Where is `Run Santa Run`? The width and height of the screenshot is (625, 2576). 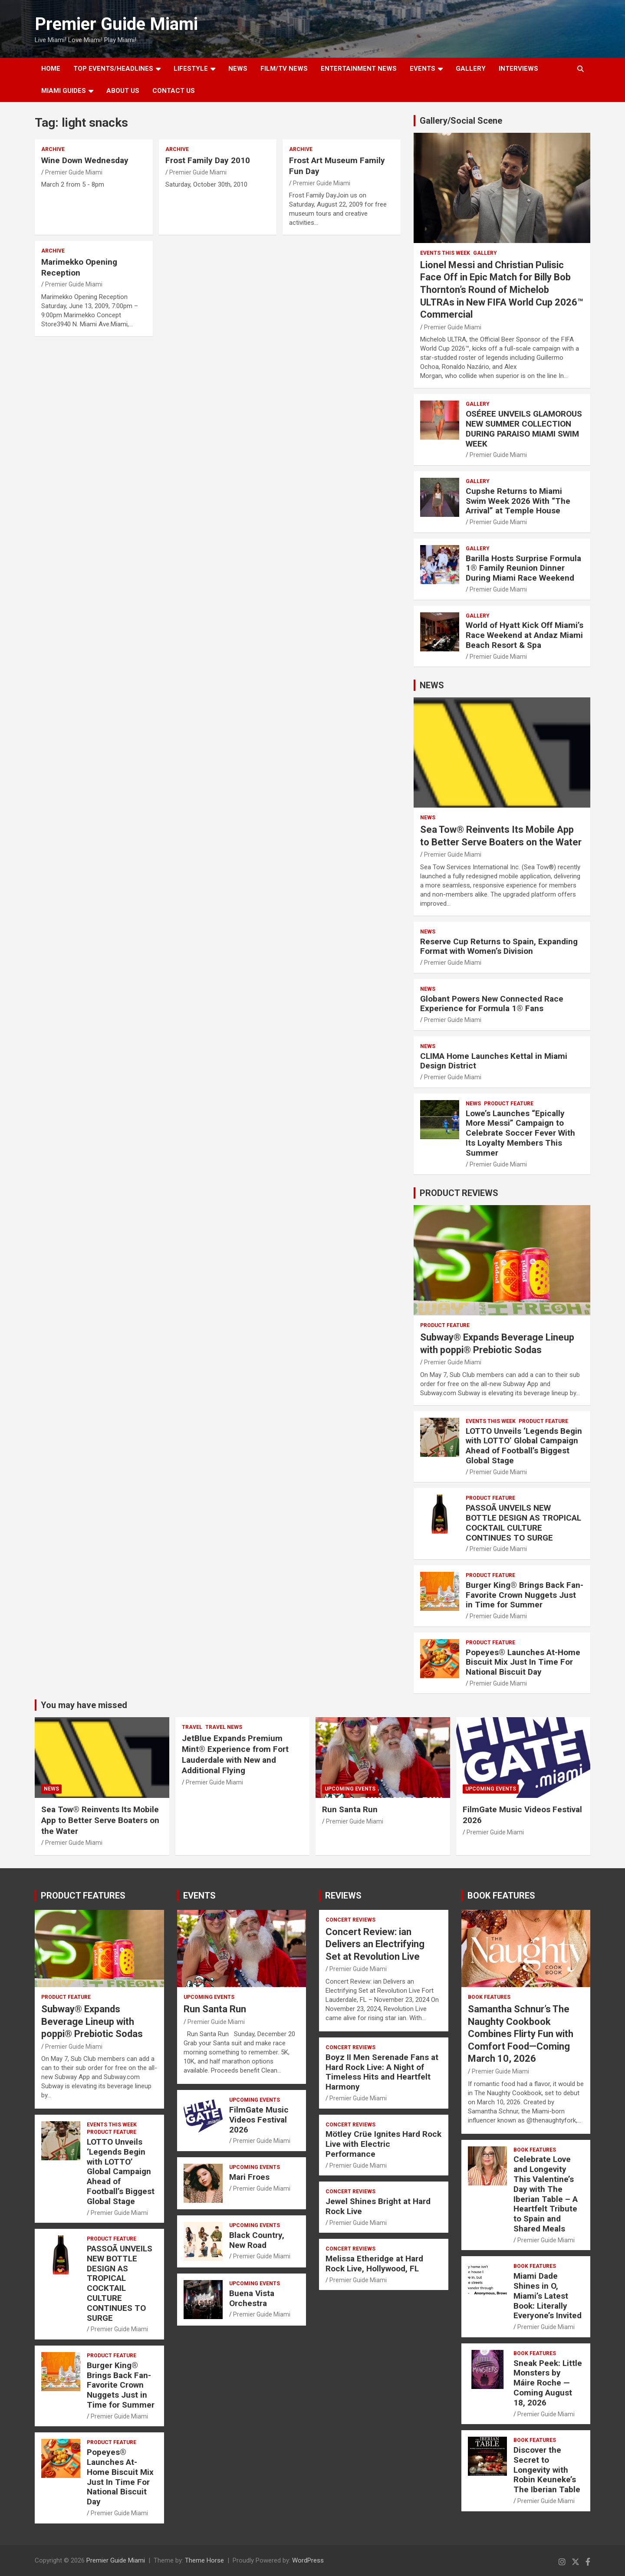
Run Santa Run is located at coordinates (350, 1809).